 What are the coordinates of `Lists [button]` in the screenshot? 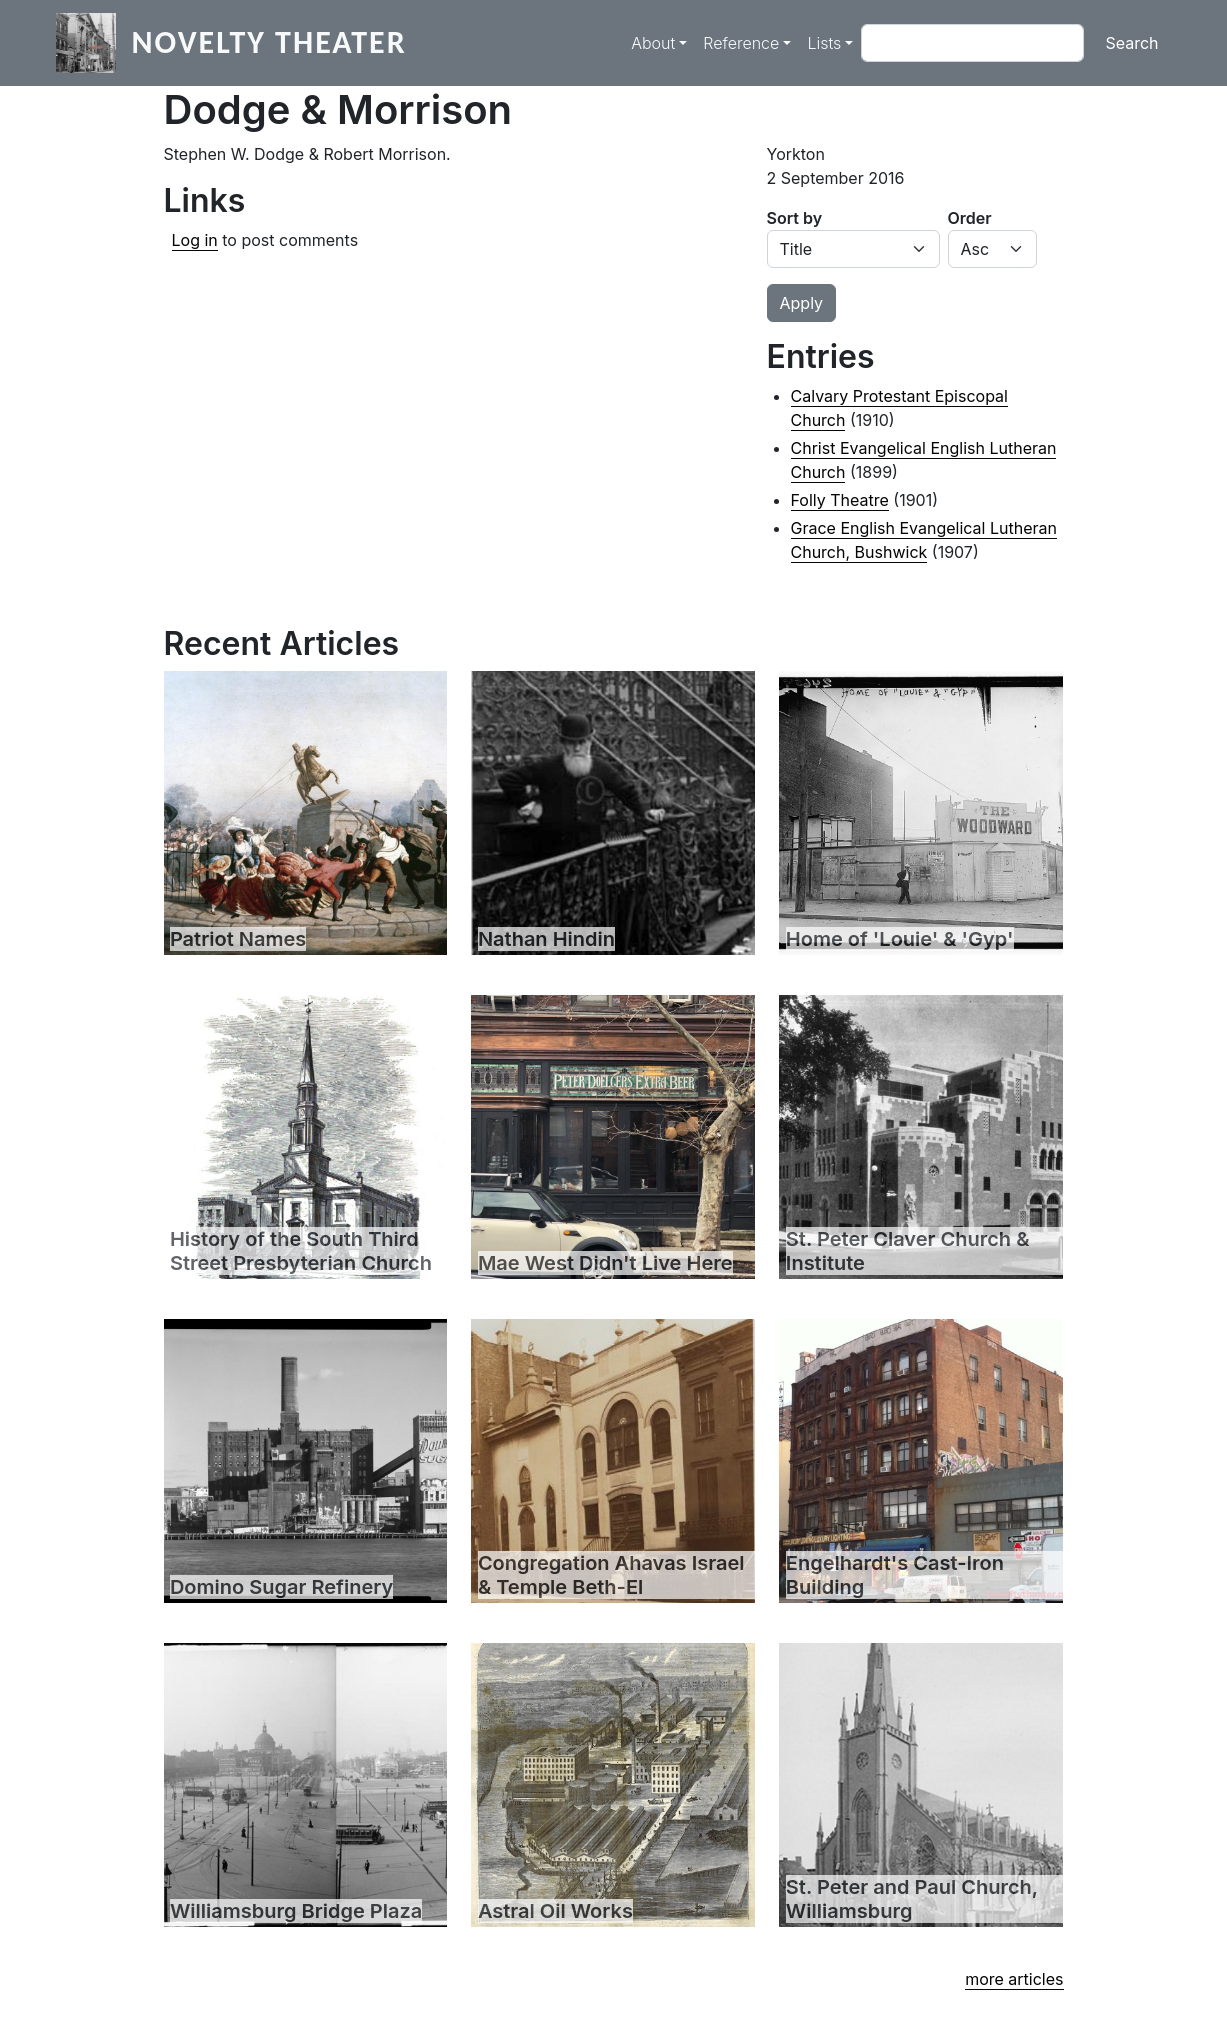 It's located at (824, 43).